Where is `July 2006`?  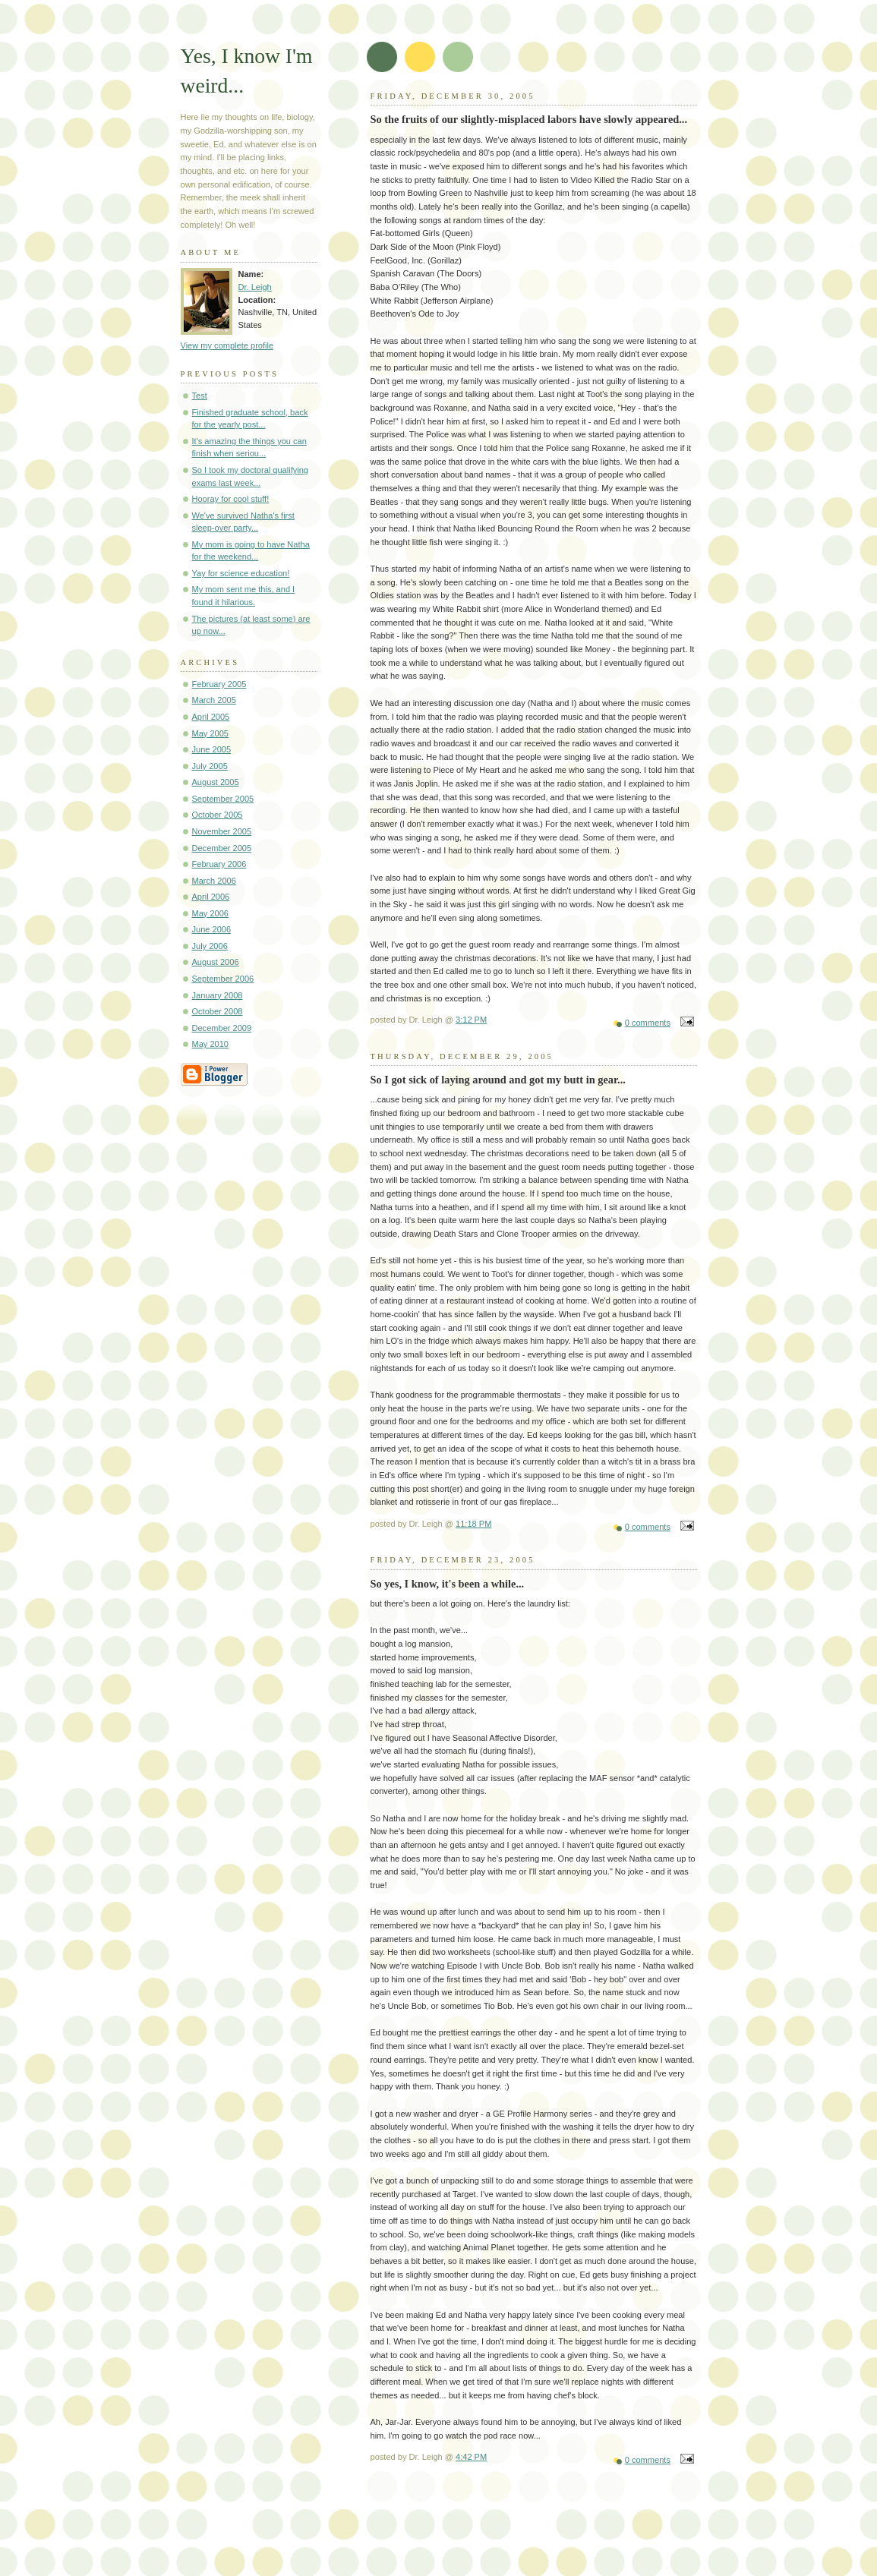
July 2006 is located at coordinates (210, 946).